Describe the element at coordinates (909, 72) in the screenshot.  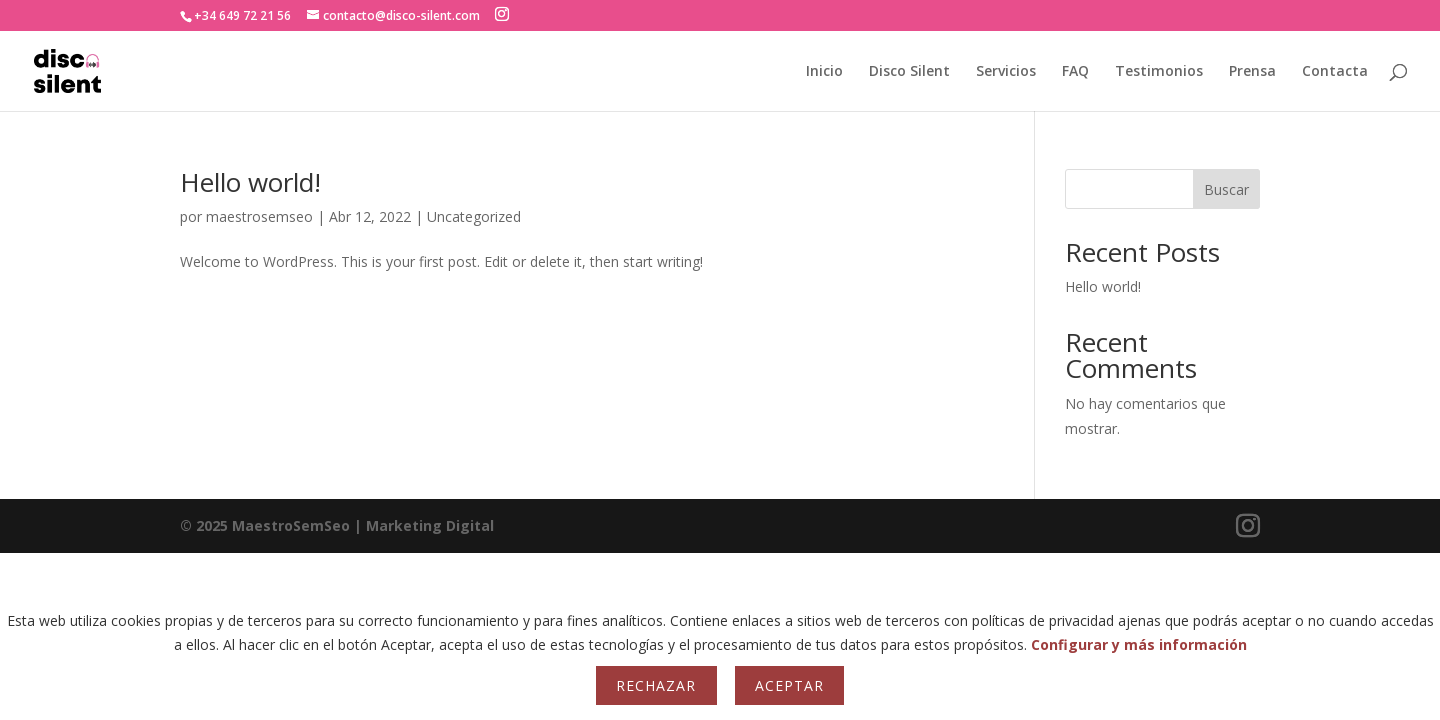
I see `Disco Silent` at that location.